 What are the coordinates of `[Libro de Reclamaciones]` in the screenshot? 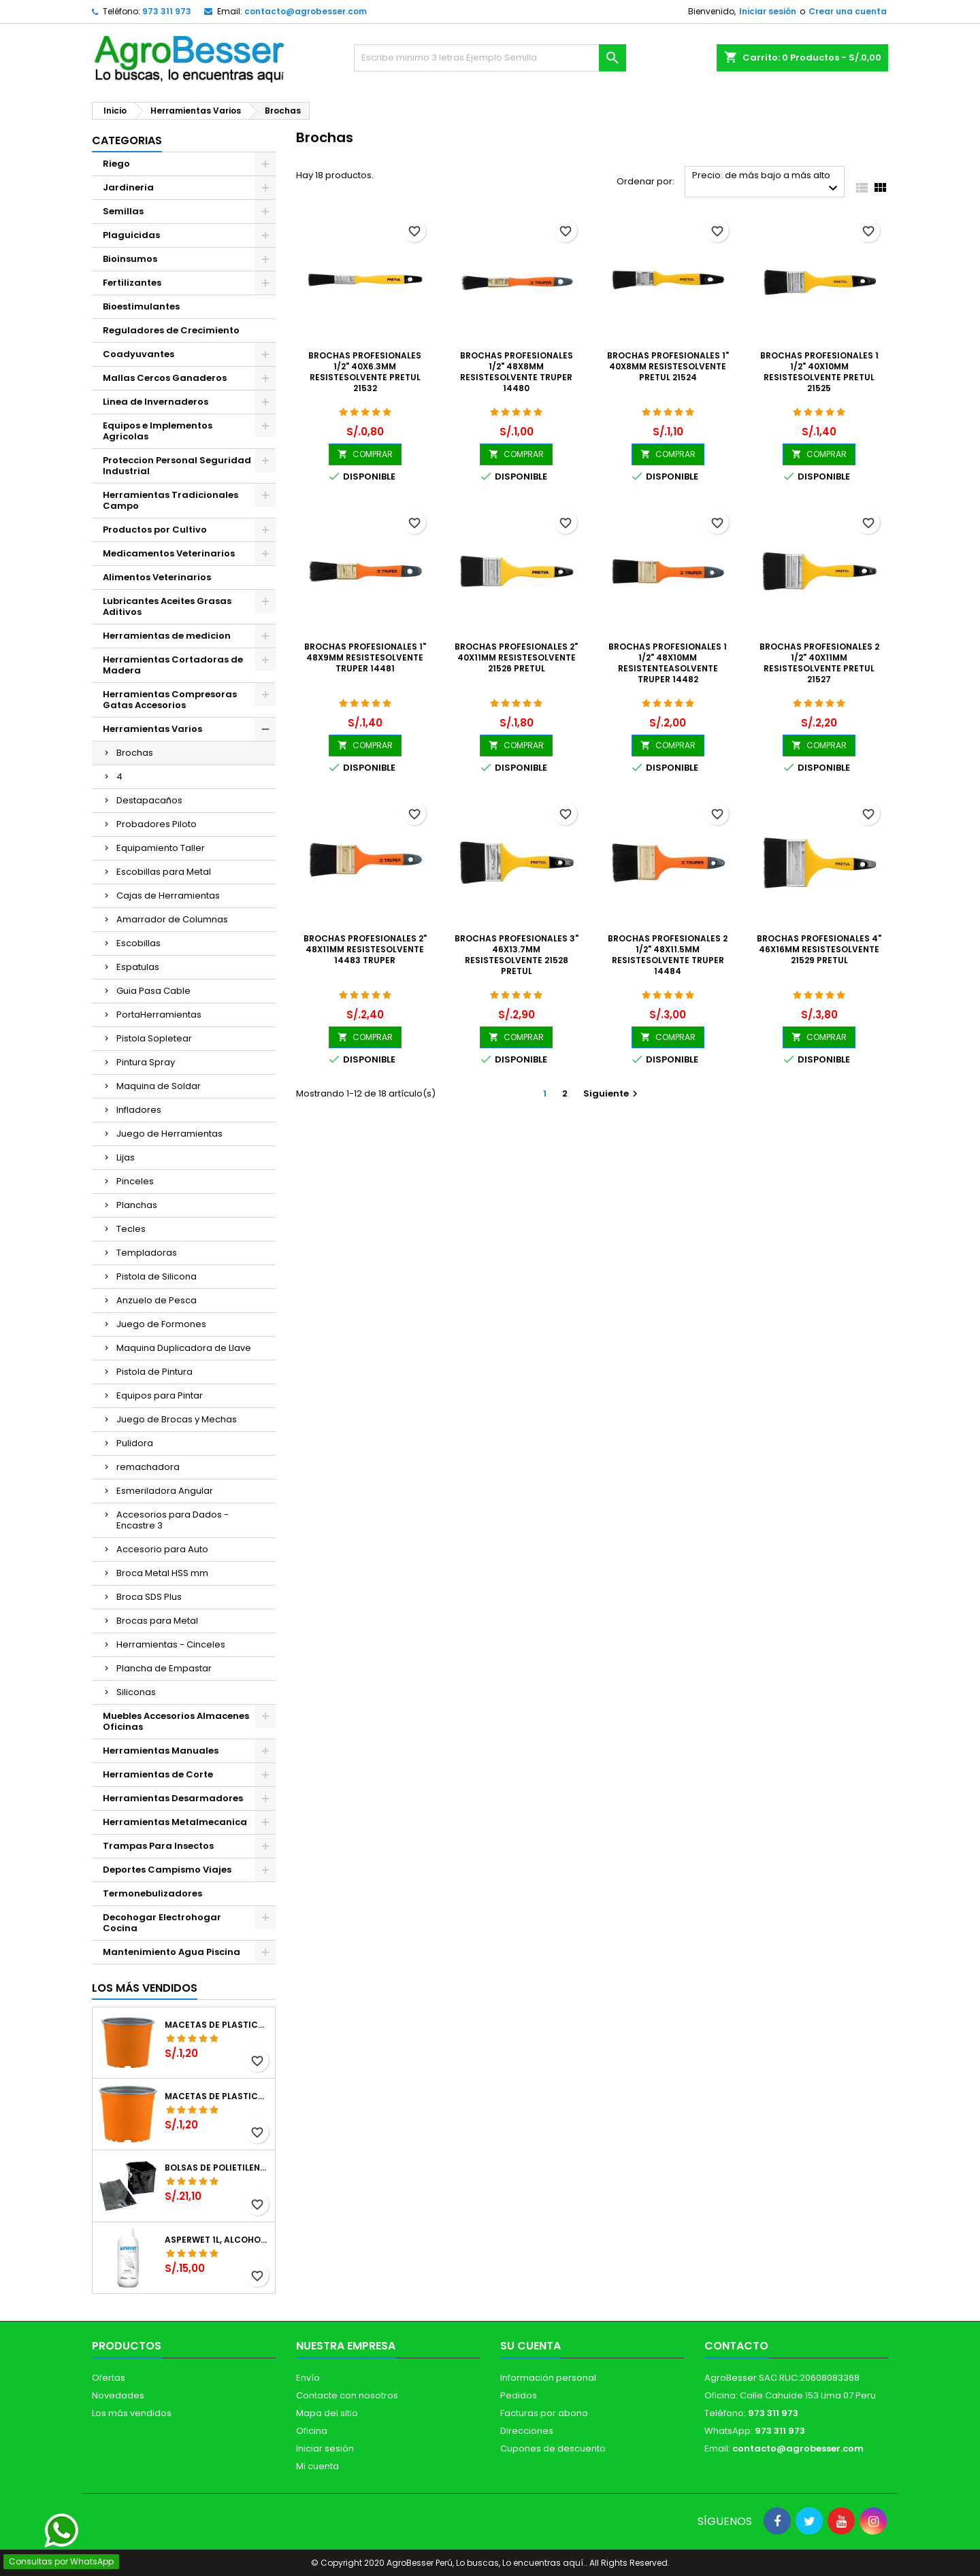 It's located at (490, 2477).